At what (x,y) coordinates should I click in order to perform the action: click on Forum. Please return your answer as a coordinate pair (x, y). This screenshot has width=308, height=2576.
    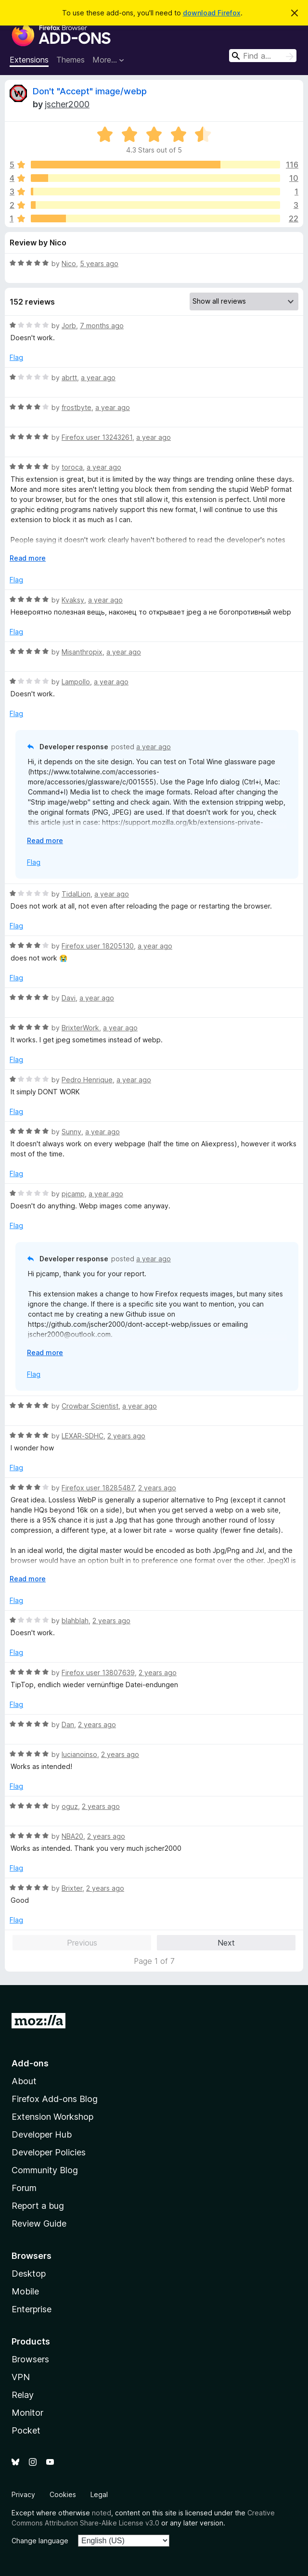
    Looking at the image, I should click on (24, 2188).